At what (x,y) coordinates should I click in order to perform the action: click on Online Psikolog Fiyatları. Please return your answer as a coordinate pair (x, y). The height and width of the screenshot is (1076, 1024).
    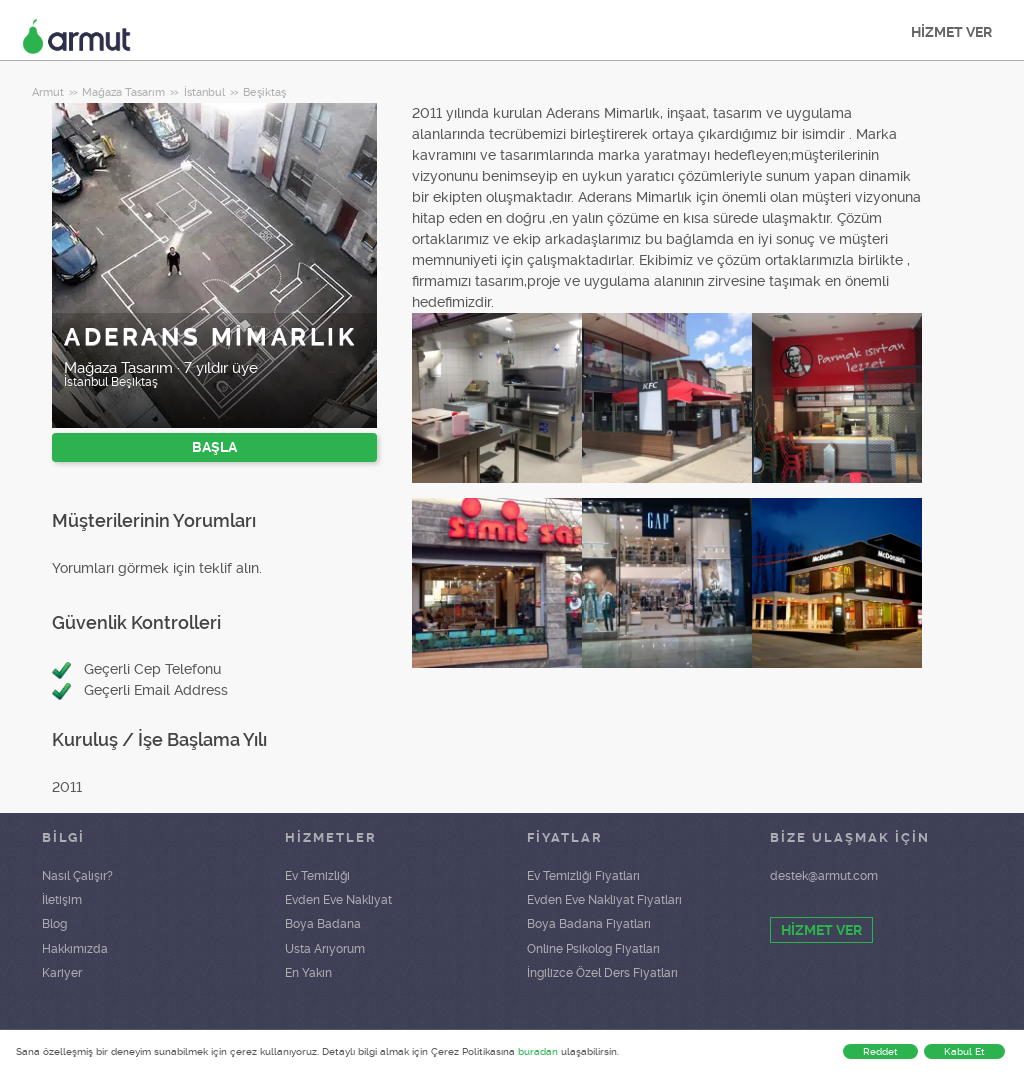
    Looking at the image, I should click on (593, 949).